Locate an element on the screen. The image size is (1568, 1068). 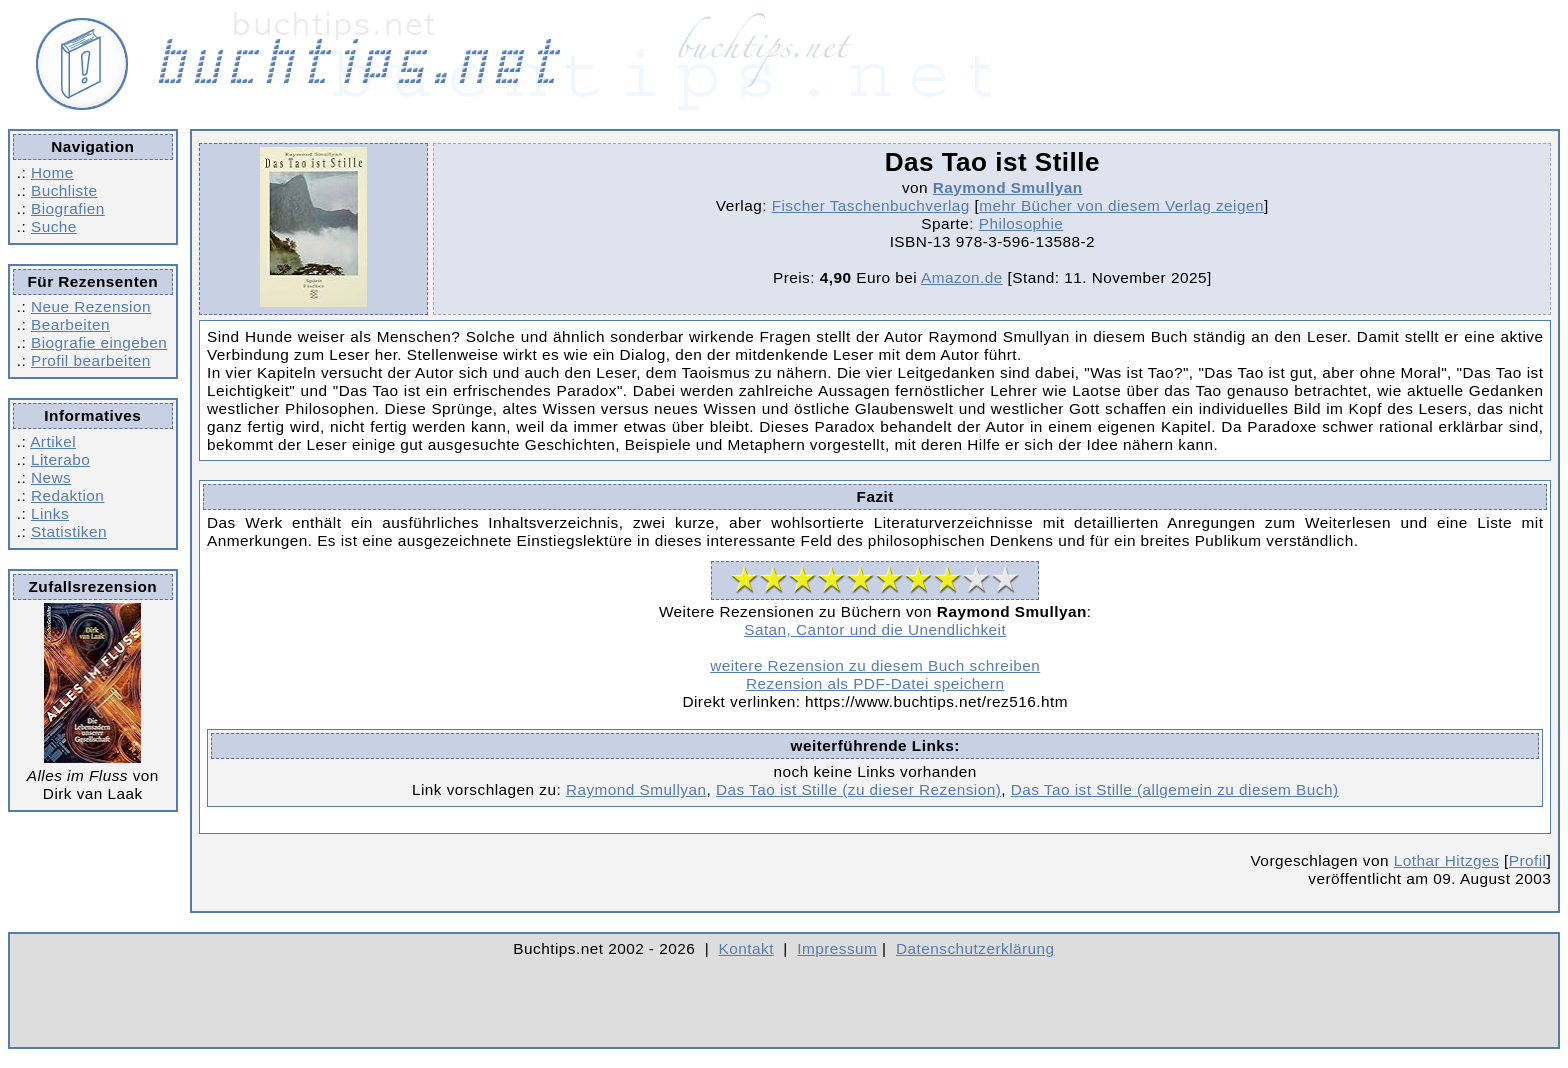
News is located at coordinates (51, 477).